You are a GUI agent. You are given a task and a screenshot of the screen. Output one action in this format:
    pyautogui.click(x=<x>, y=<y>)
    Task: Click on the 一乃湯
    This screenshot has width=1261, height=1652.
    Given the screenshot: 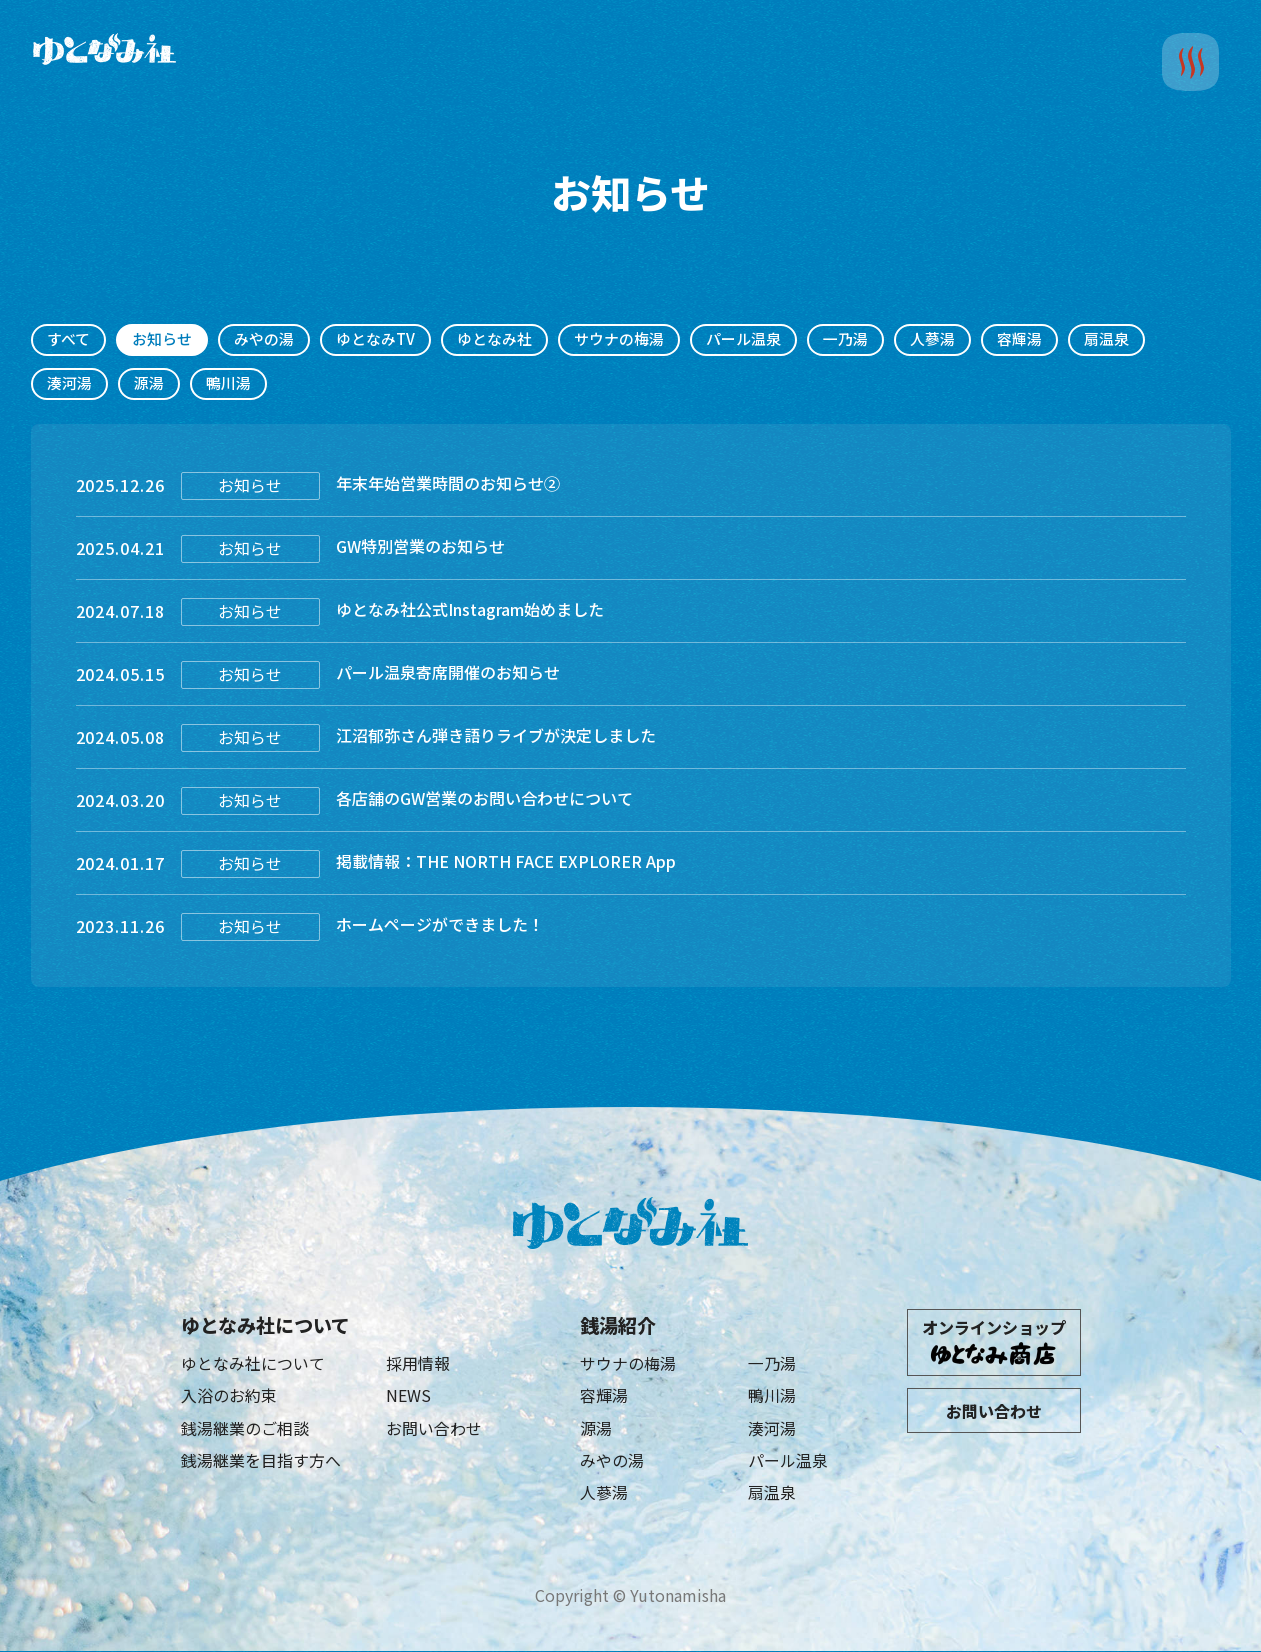 What is the action you would take?
    pyautogui.click(x=845, y=339)
    